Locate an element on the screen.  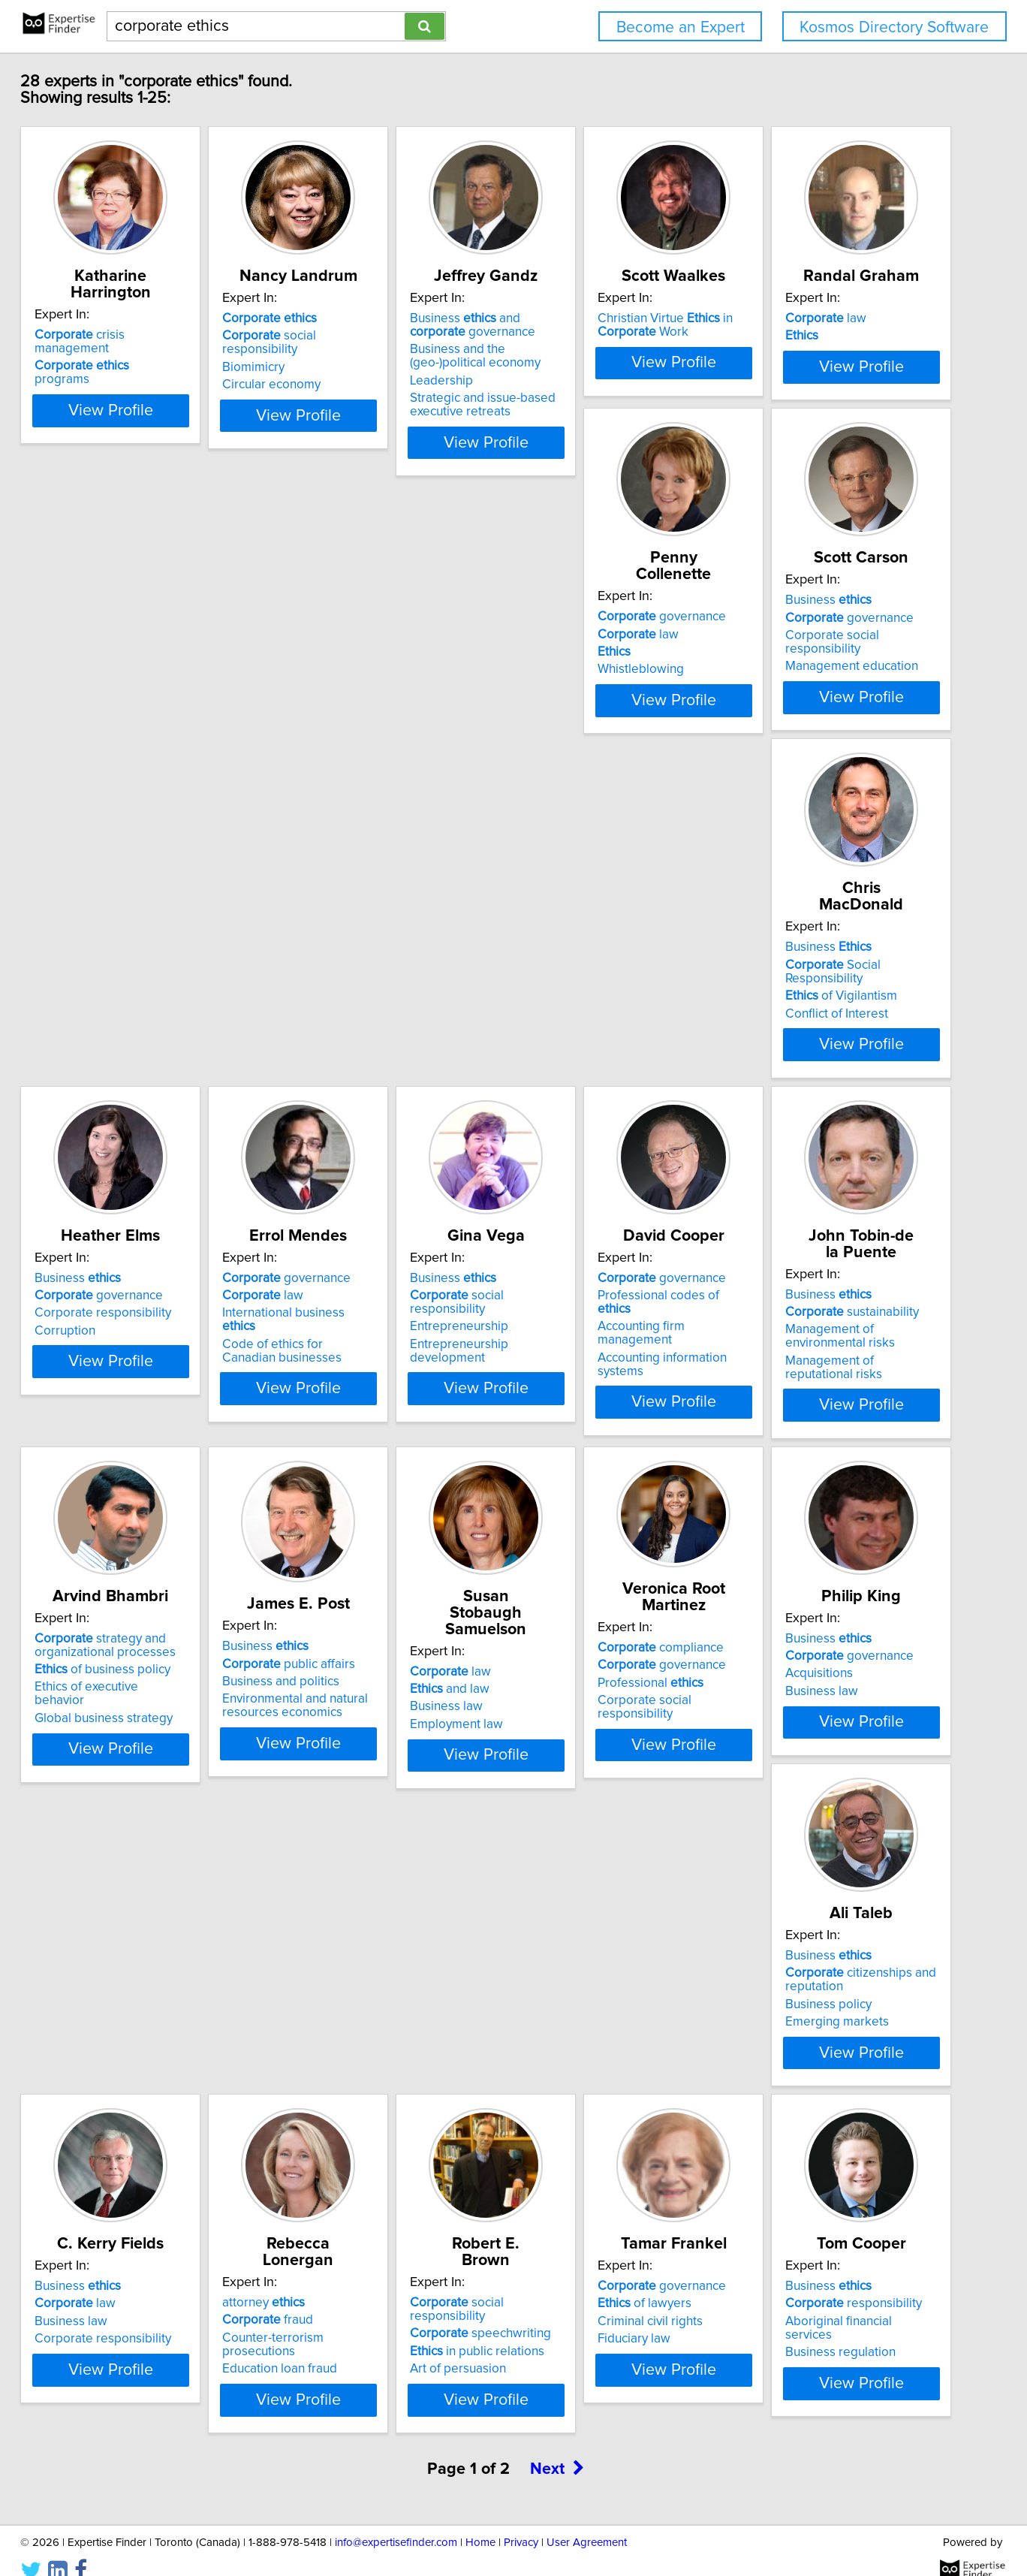
and law is located at coordinates (793, 1499).